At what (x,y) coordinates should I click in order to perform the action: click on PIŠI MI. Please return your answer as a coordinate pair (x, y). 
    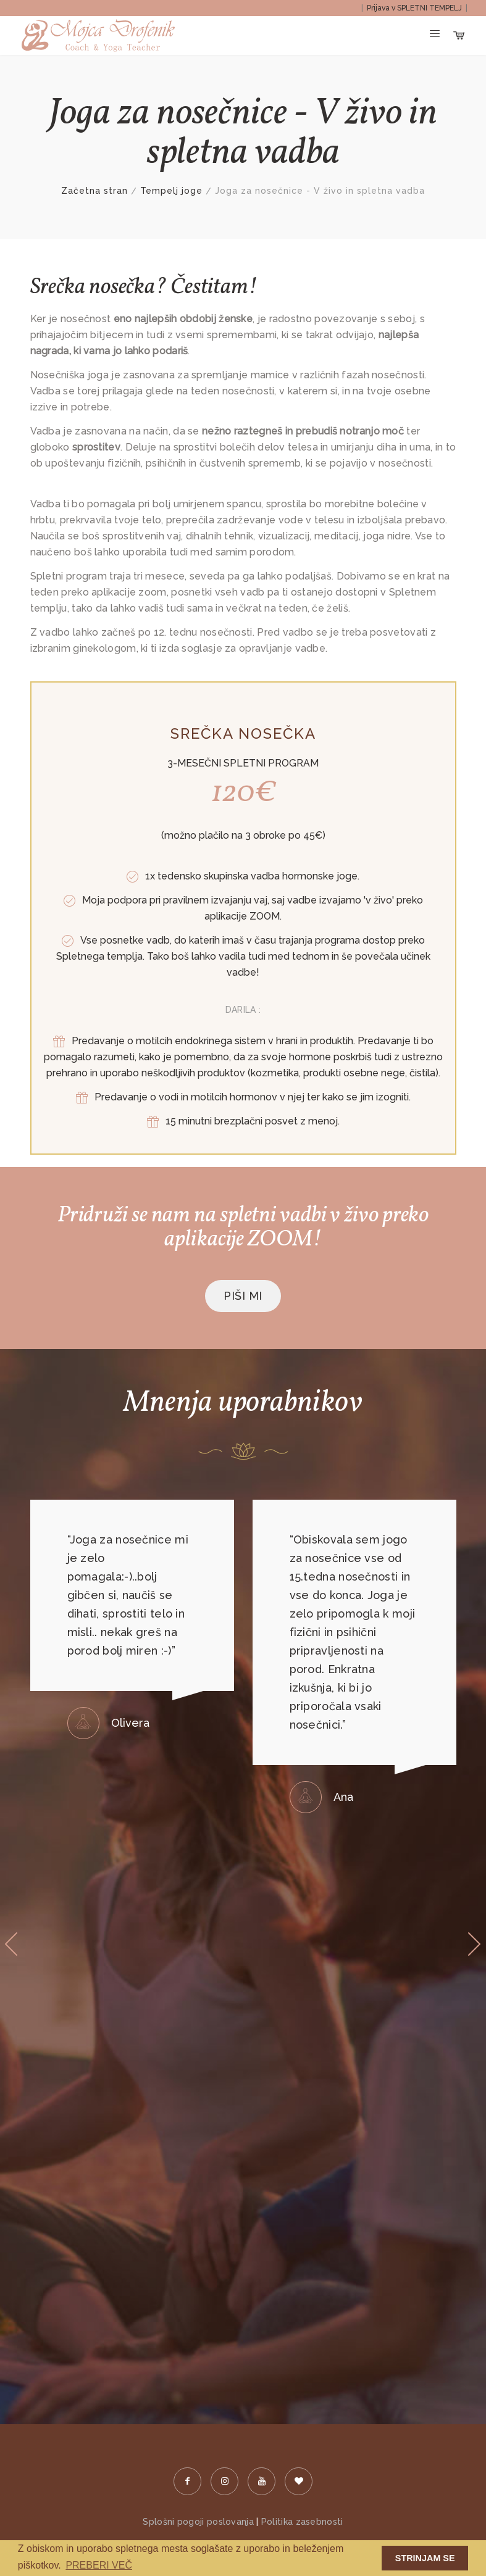
    Looking at the image, I should click on (243, 1295).